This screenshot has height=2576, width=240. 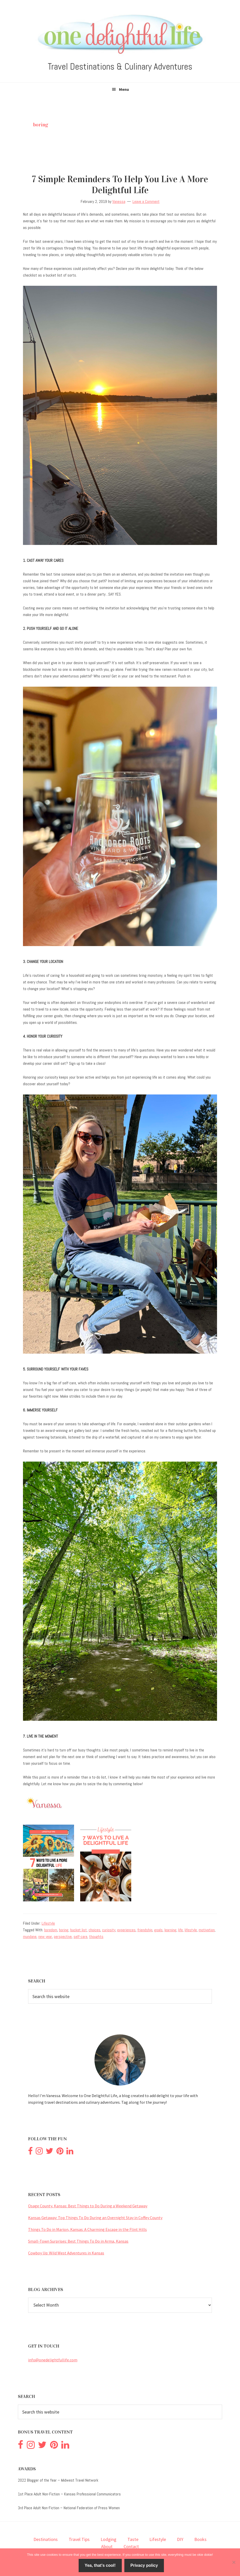 What do you see at coordinates (45, 1936) in the screenshot?
I see `new year` at bounding box center [45, 1936].